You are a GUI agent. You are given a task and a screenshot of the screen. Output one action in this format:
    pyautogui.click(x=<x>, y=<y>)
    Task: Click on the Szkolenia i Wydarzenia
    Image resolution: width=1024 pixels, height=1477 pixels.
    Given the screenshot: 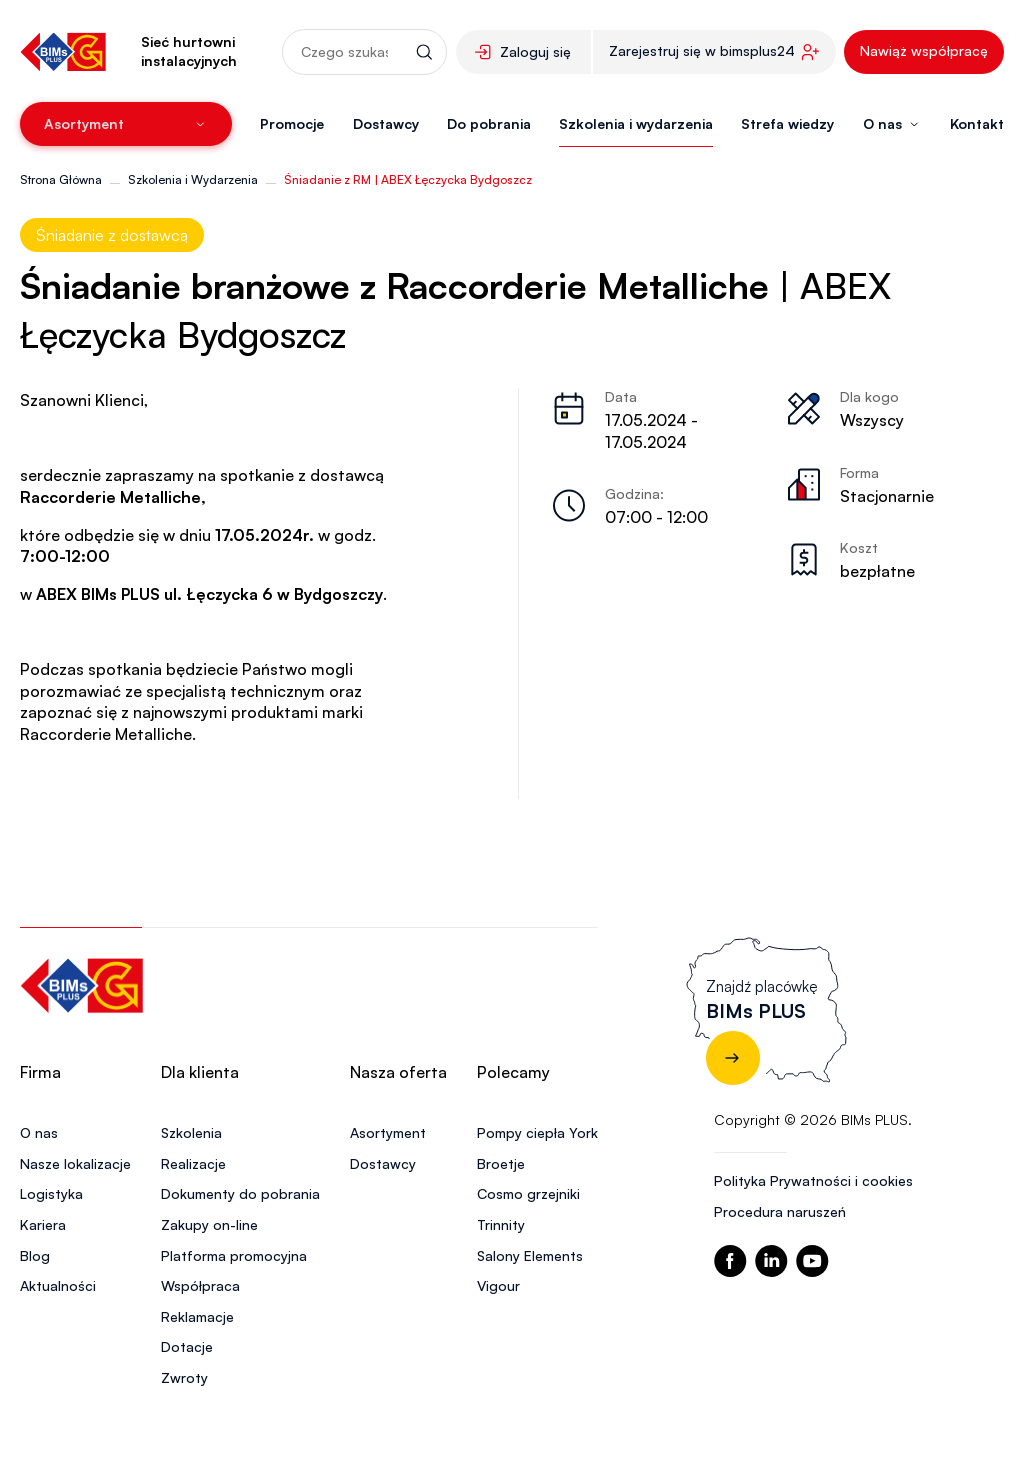 What is the action you would take?
    pyautogui.click(x=193, y=179)
    